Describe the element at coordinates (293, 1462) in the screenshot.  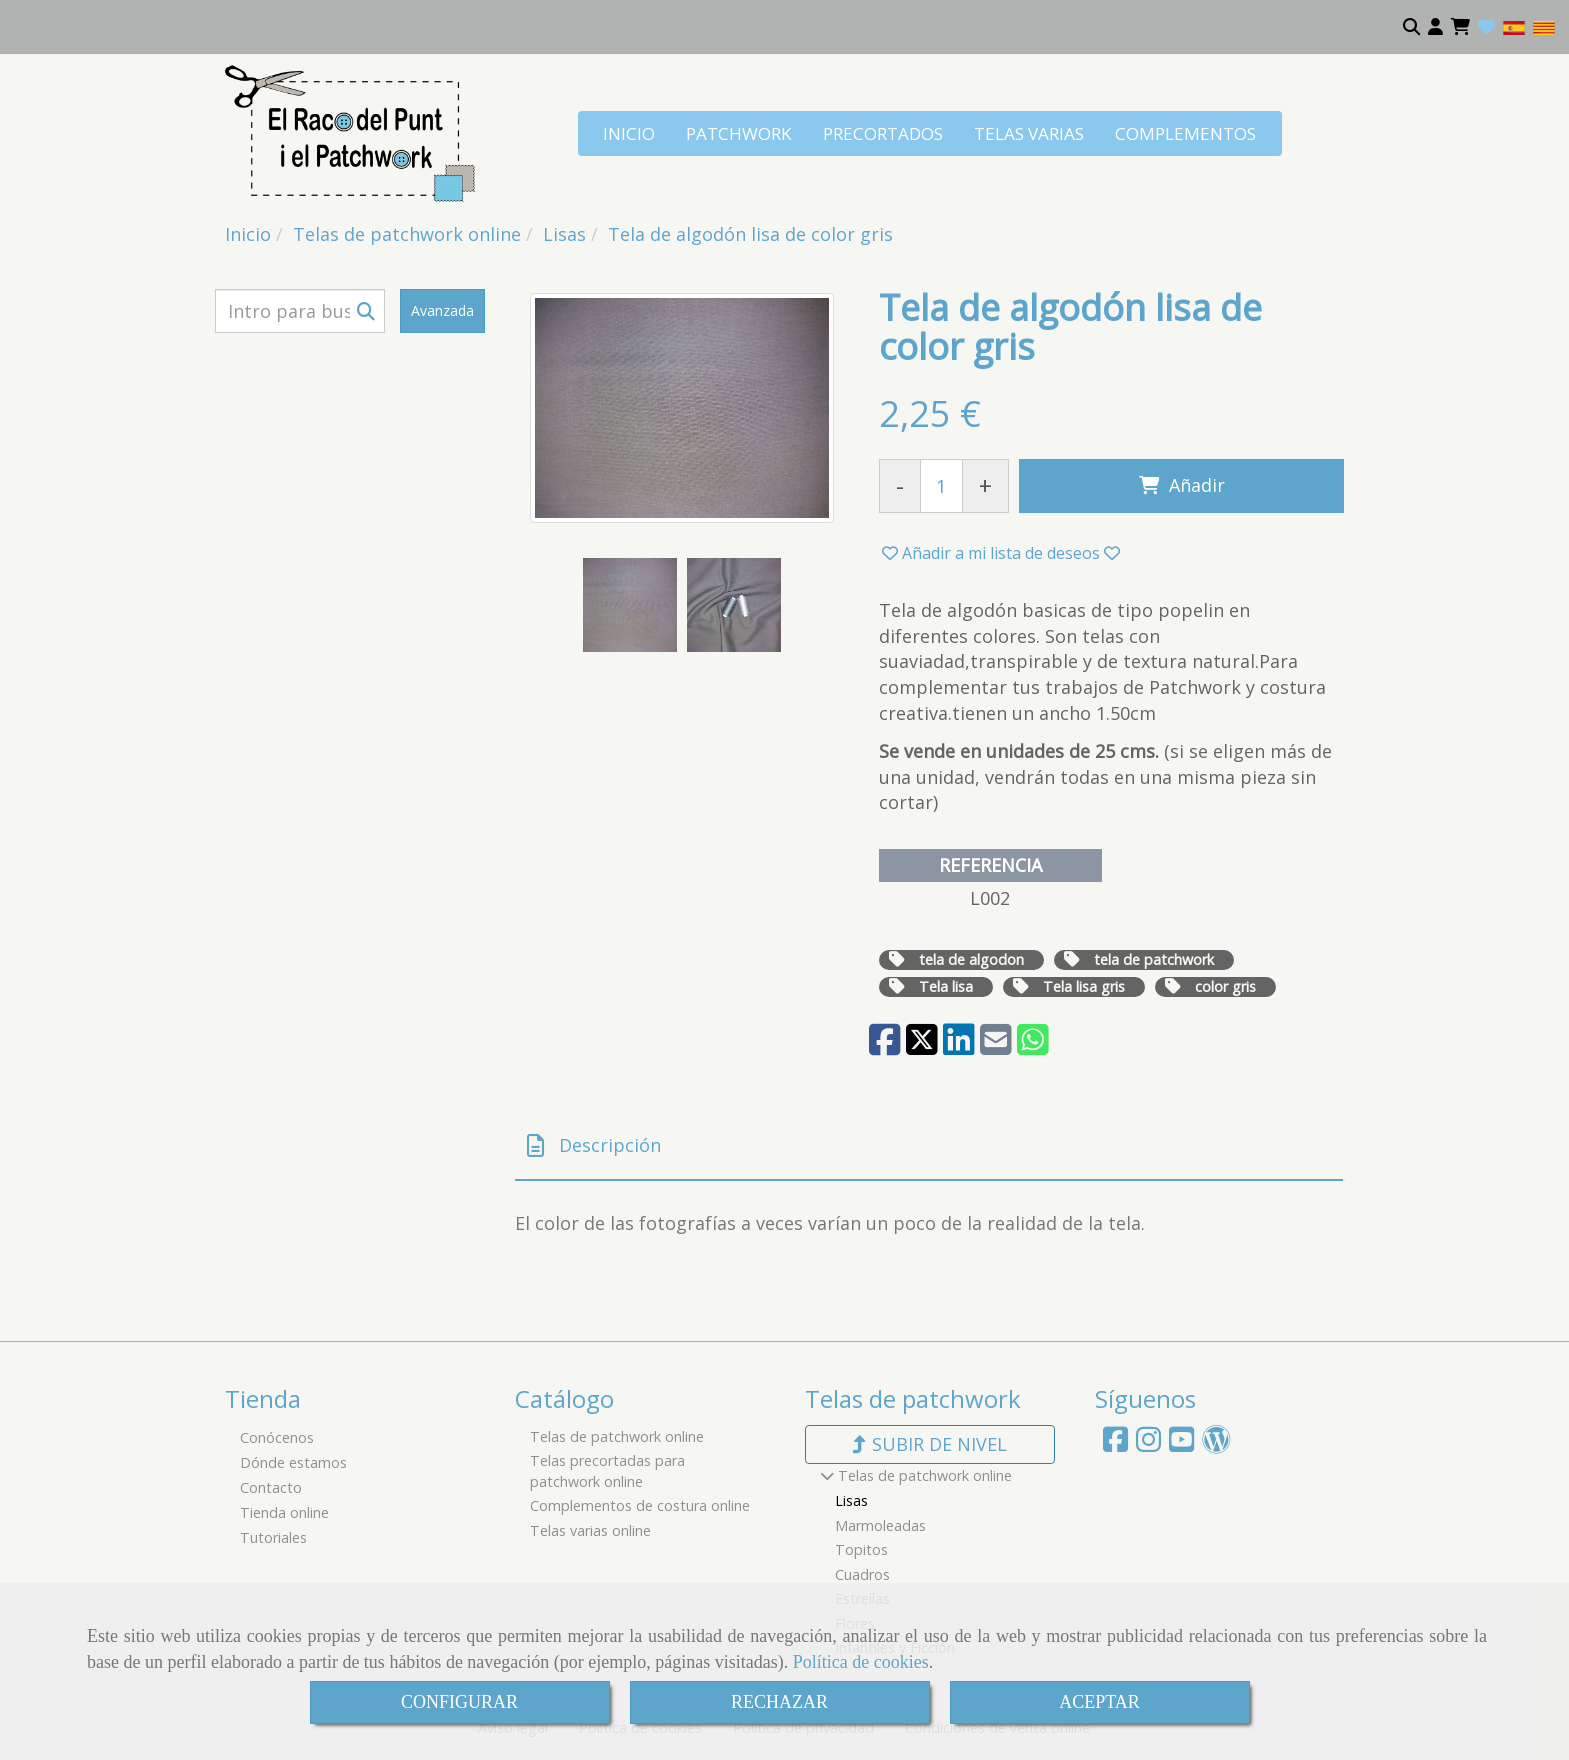
I see `Dónde estamos` at that location.